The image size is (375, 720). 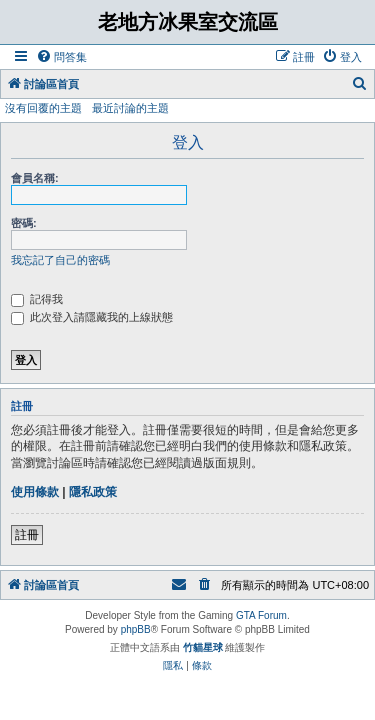 I want to click on 隱私政策, so click(x=93, y=492).